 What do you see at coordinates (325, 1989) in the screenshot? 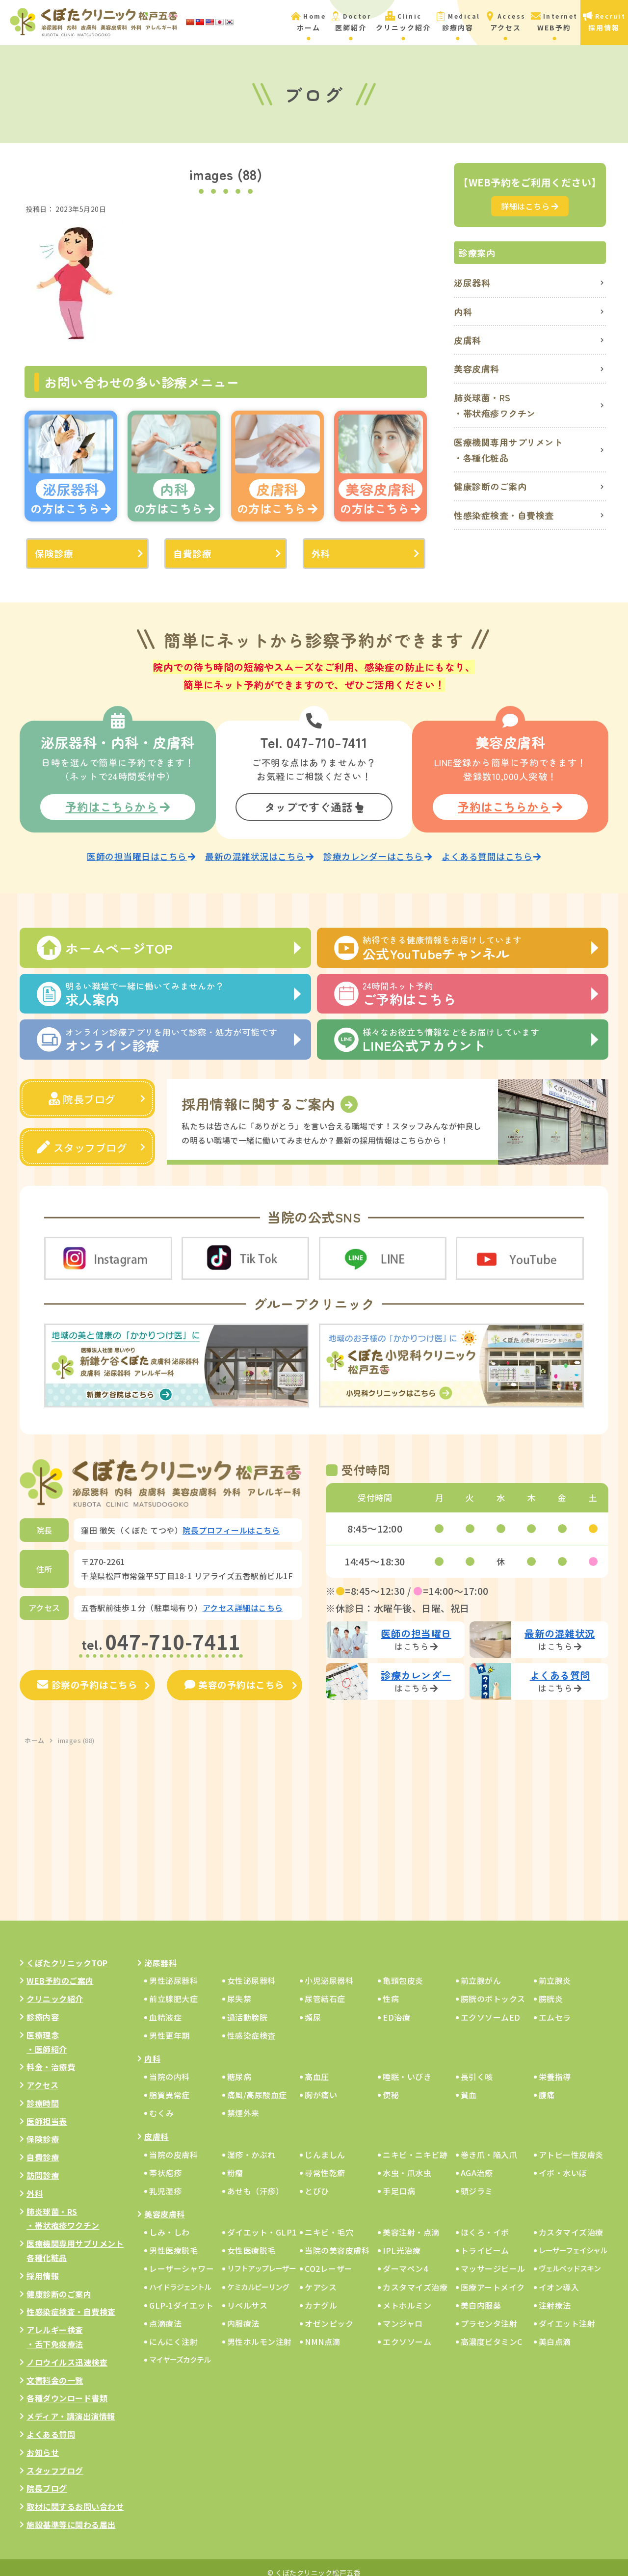
I see `尿管結石症` at bounding box center [325, 1989].